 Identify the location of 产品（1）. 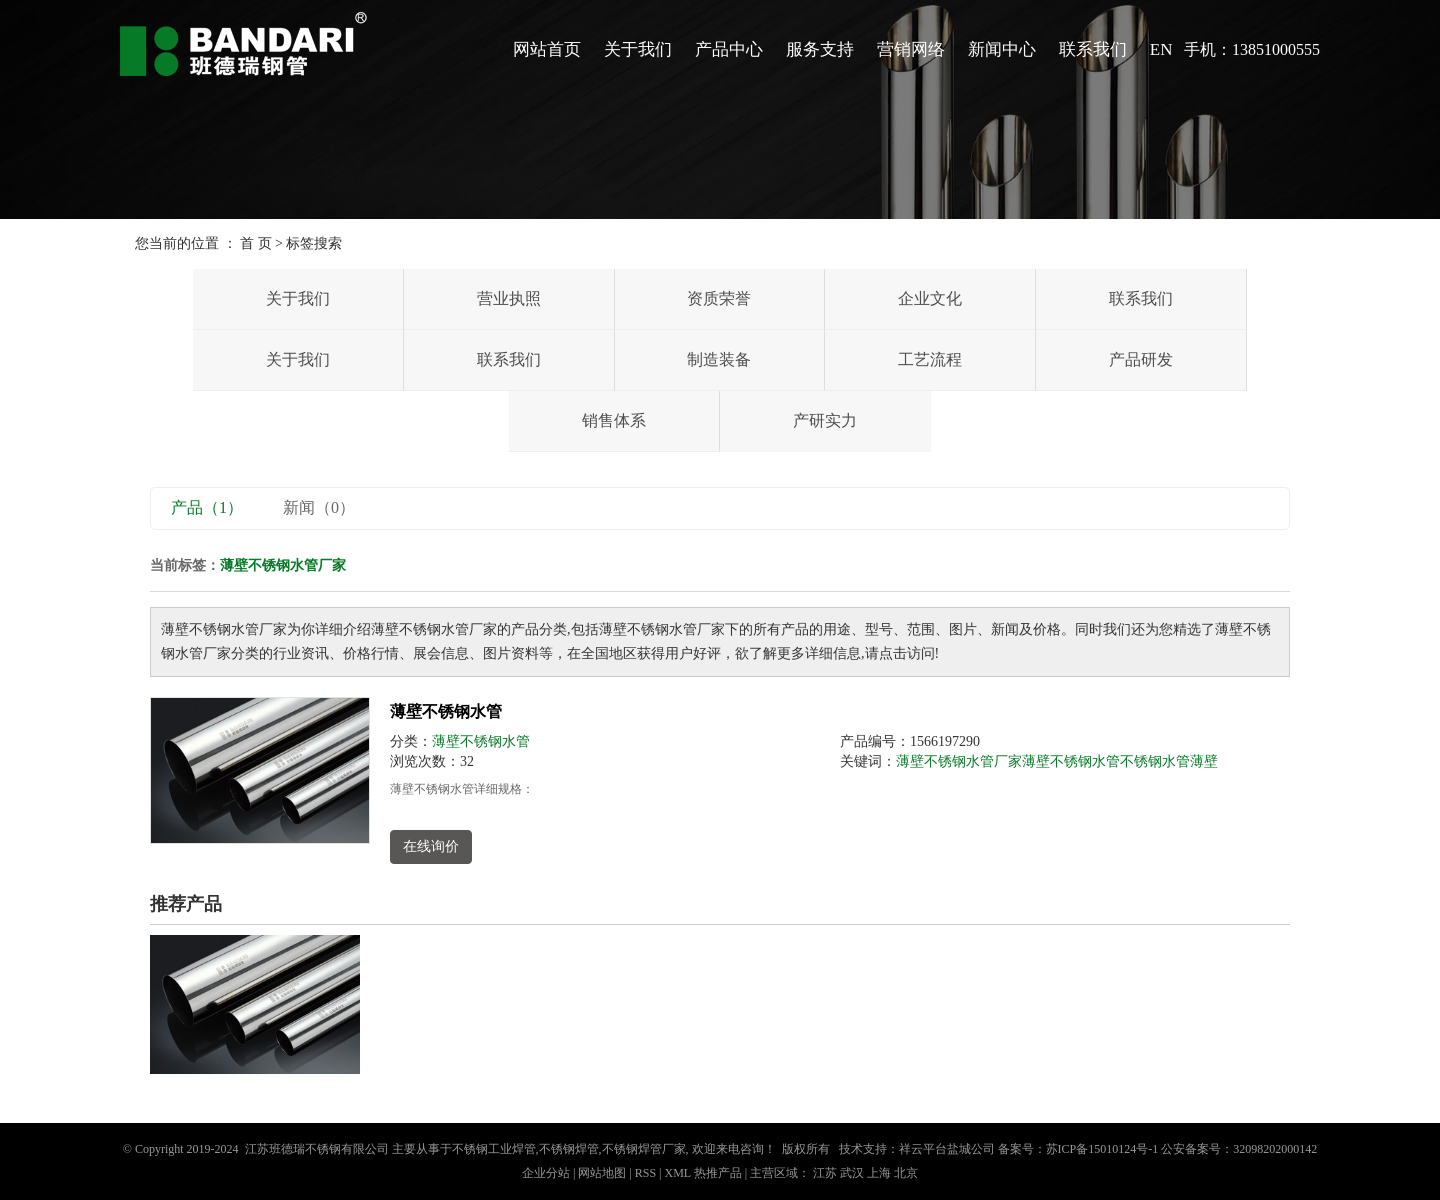
(207, 507).